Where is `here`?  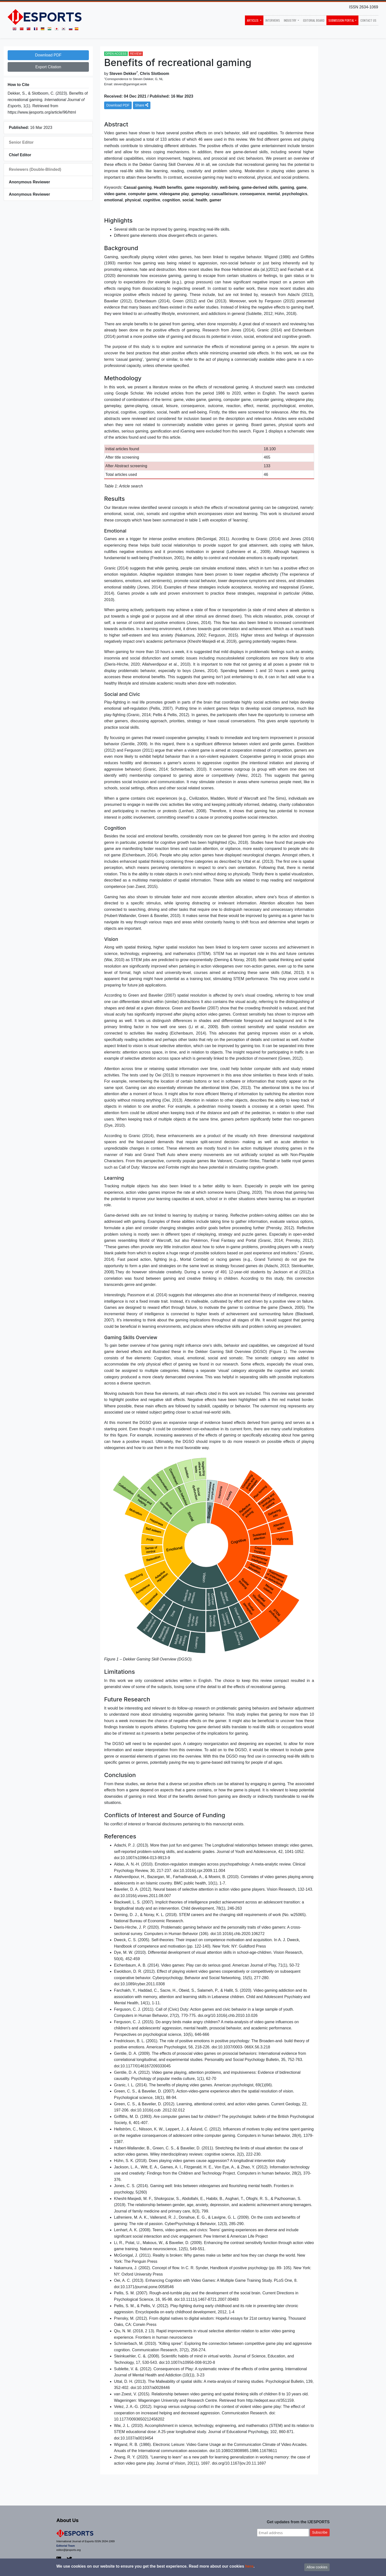
here is located at coordinates (249, 2566).